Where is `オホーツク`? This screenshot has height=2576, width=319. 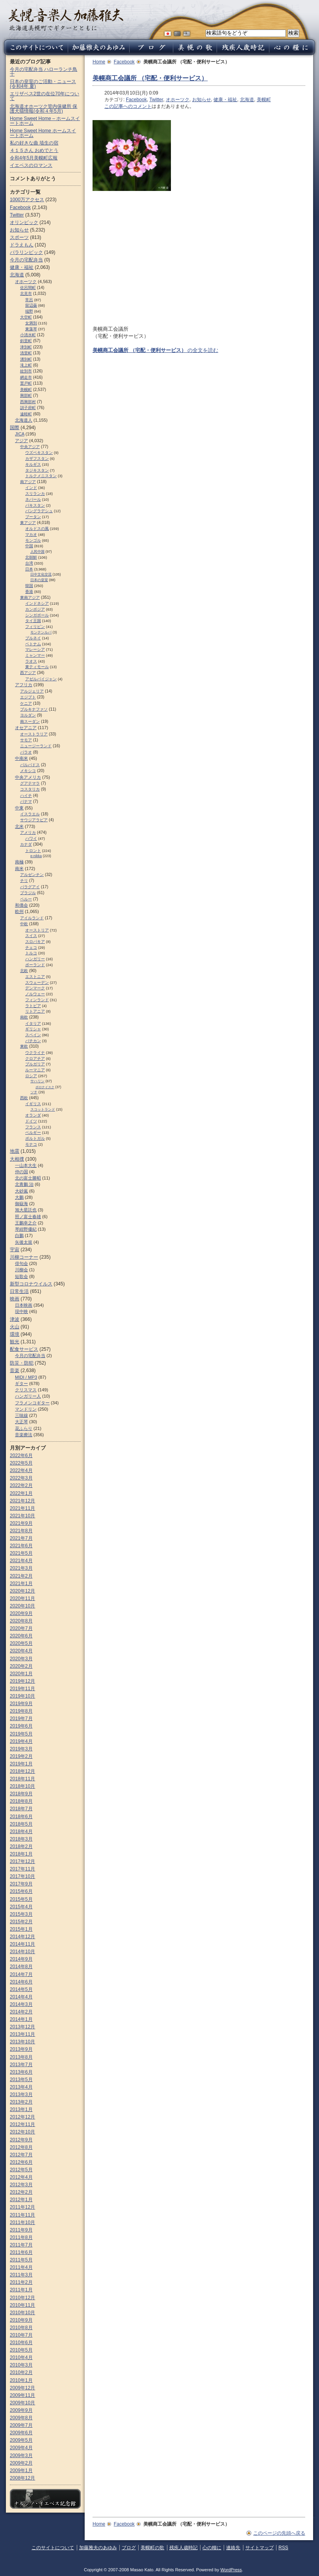
オホーツク is located at coordinates (177, 99).